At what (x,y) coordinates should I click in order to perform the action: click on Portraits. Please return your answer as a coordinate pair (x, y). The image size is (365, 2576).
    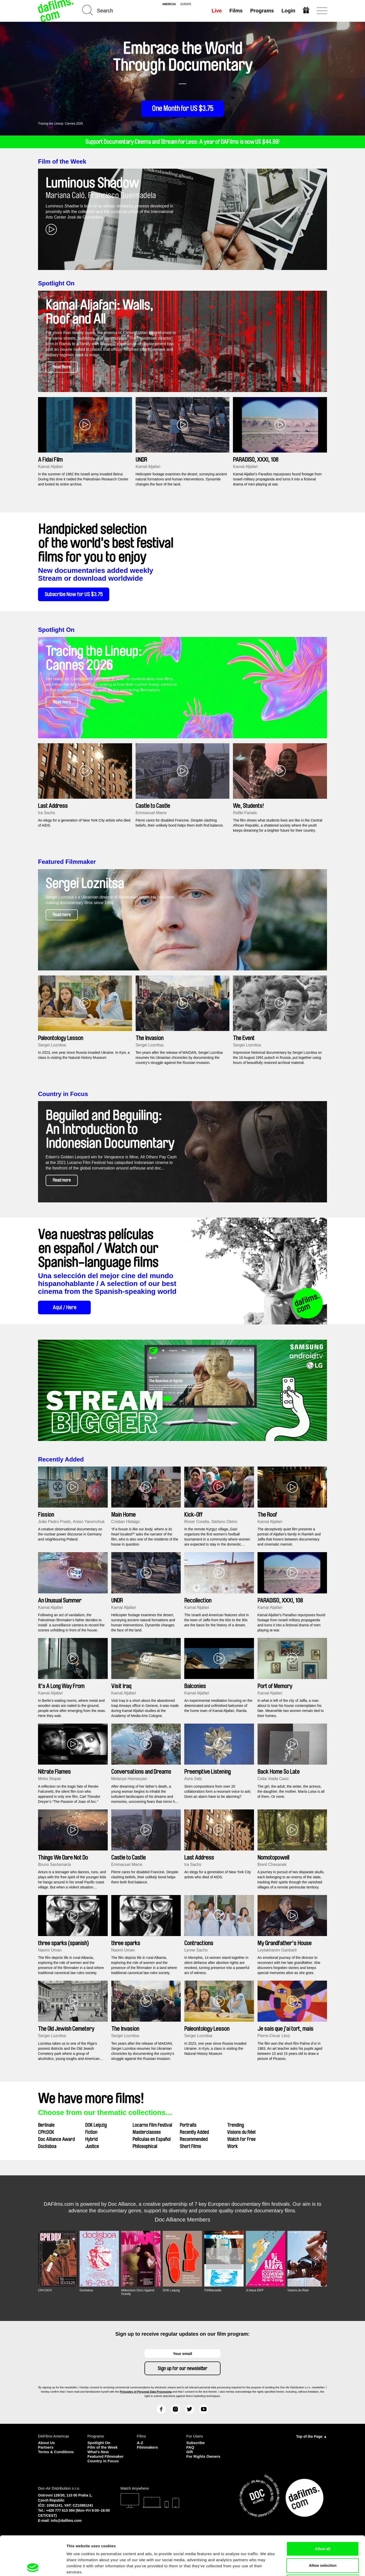
    Looking at the image, I should click on (188, 2125).